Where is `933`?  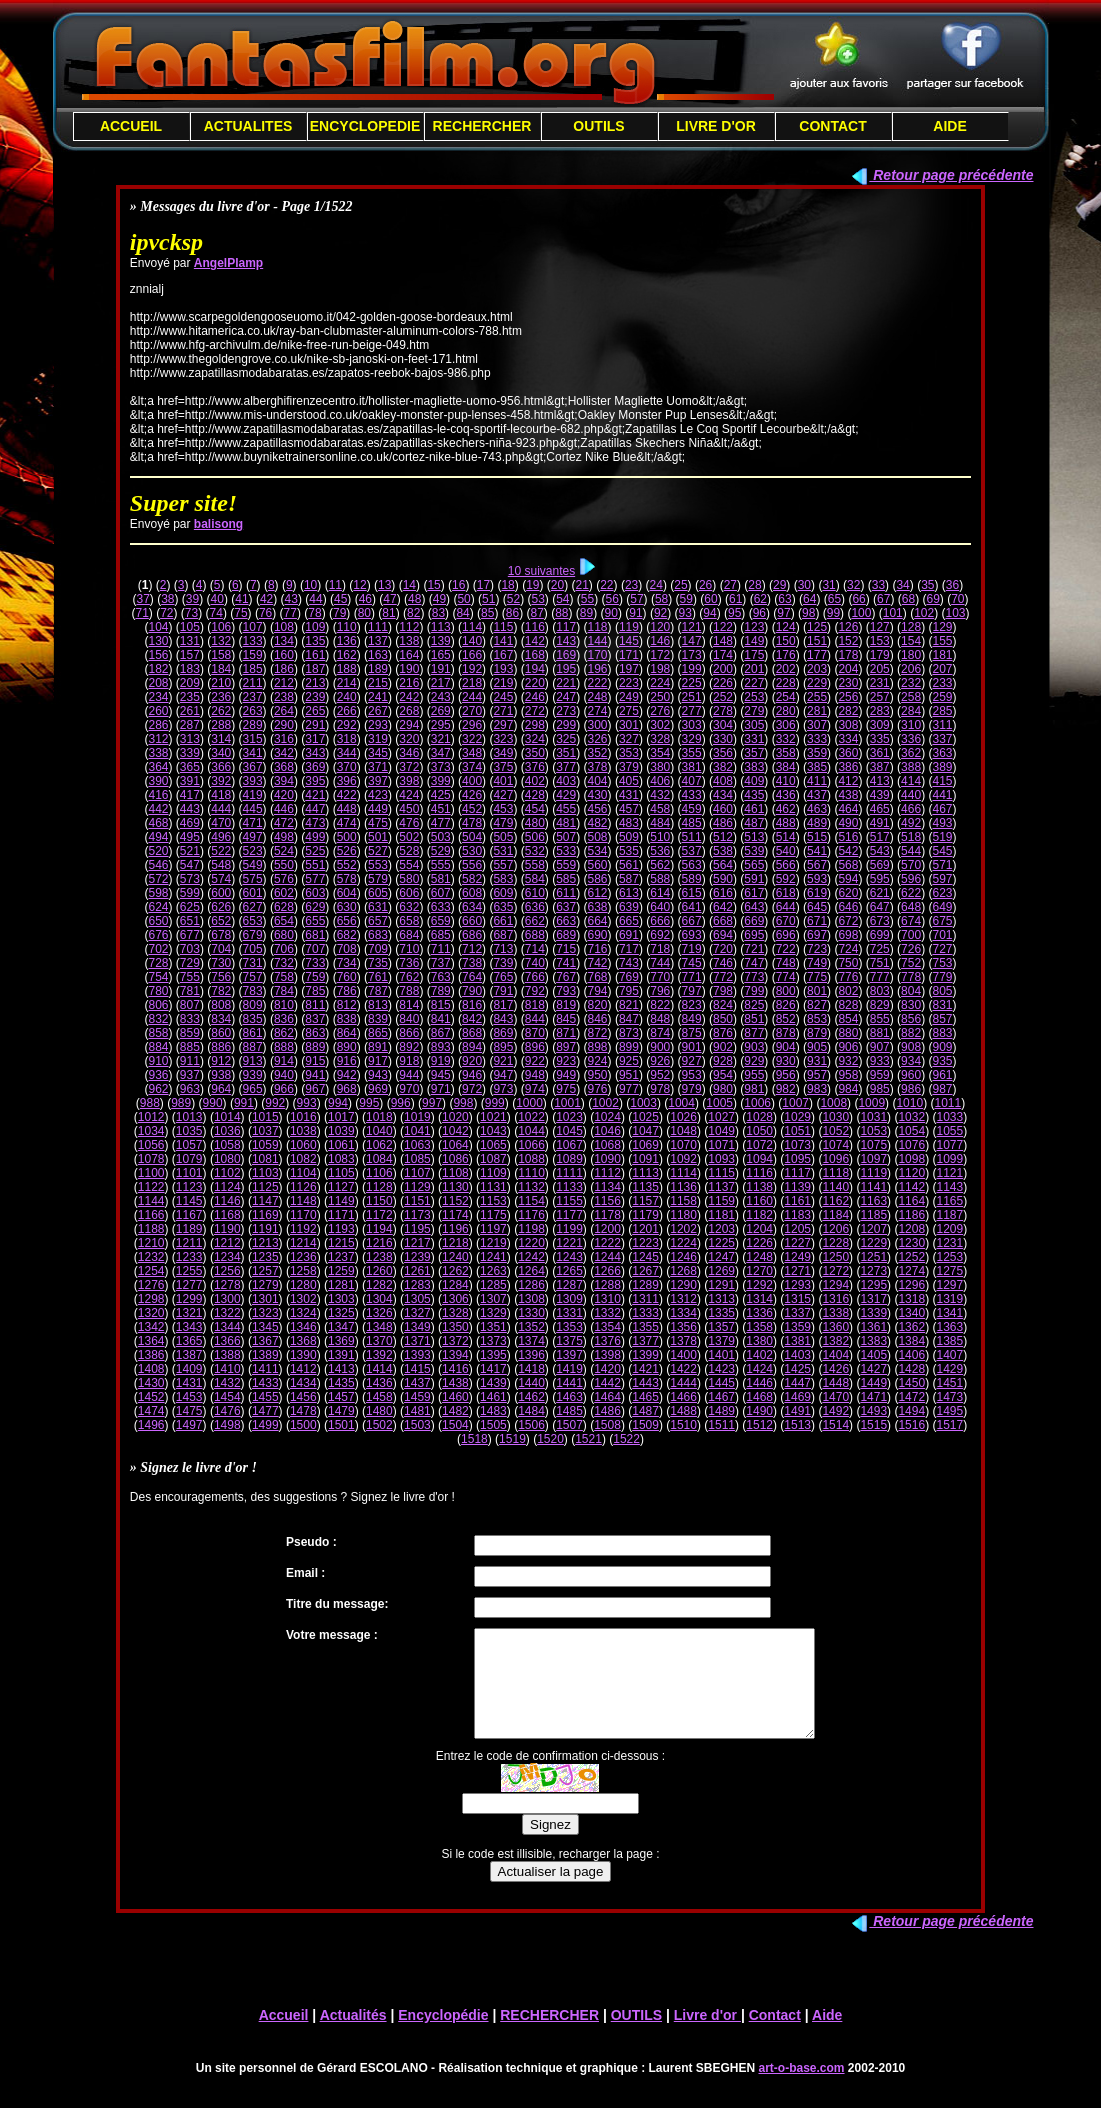
933 is located at coordinates (880, 1061).